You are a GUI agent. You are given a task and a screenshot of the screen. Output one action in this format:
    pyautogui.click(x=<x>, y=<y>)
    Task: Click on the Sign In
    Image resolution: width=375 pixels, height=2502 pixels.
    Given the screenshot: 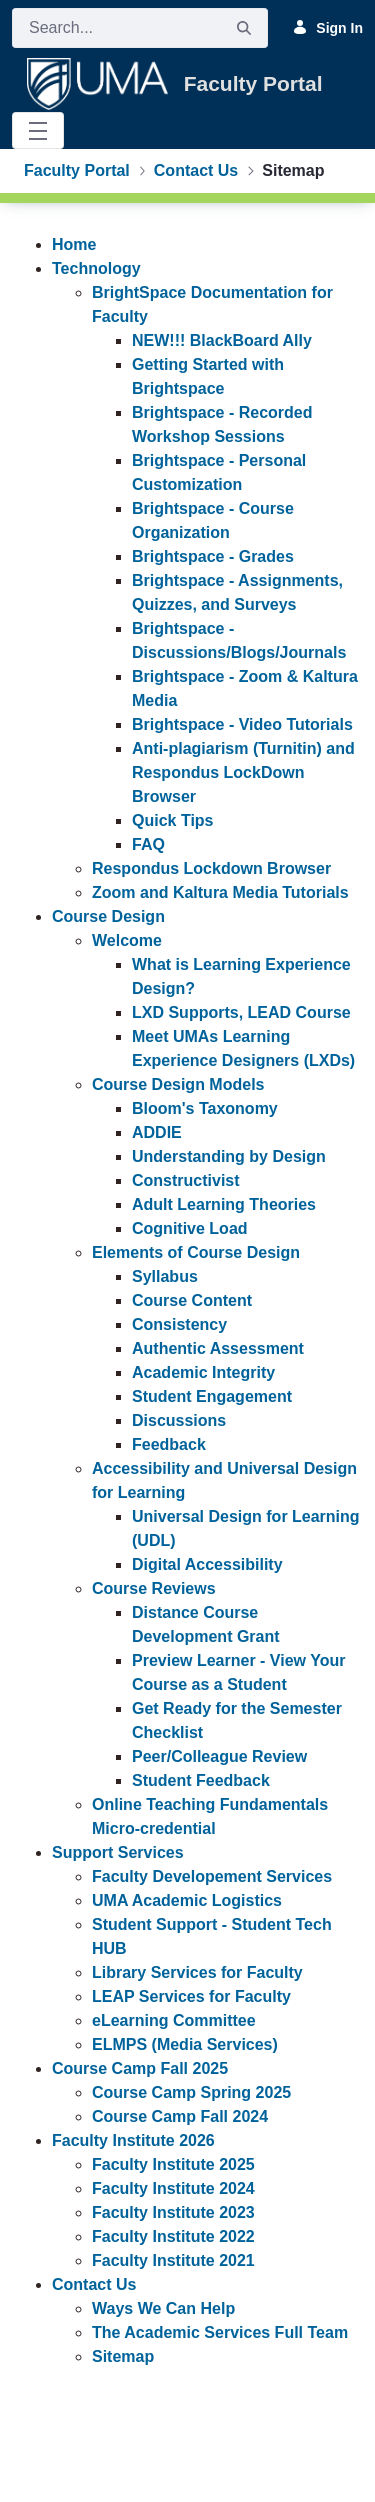 What is the action you would take?
    pyautogui.click(x=327, y=27)
    